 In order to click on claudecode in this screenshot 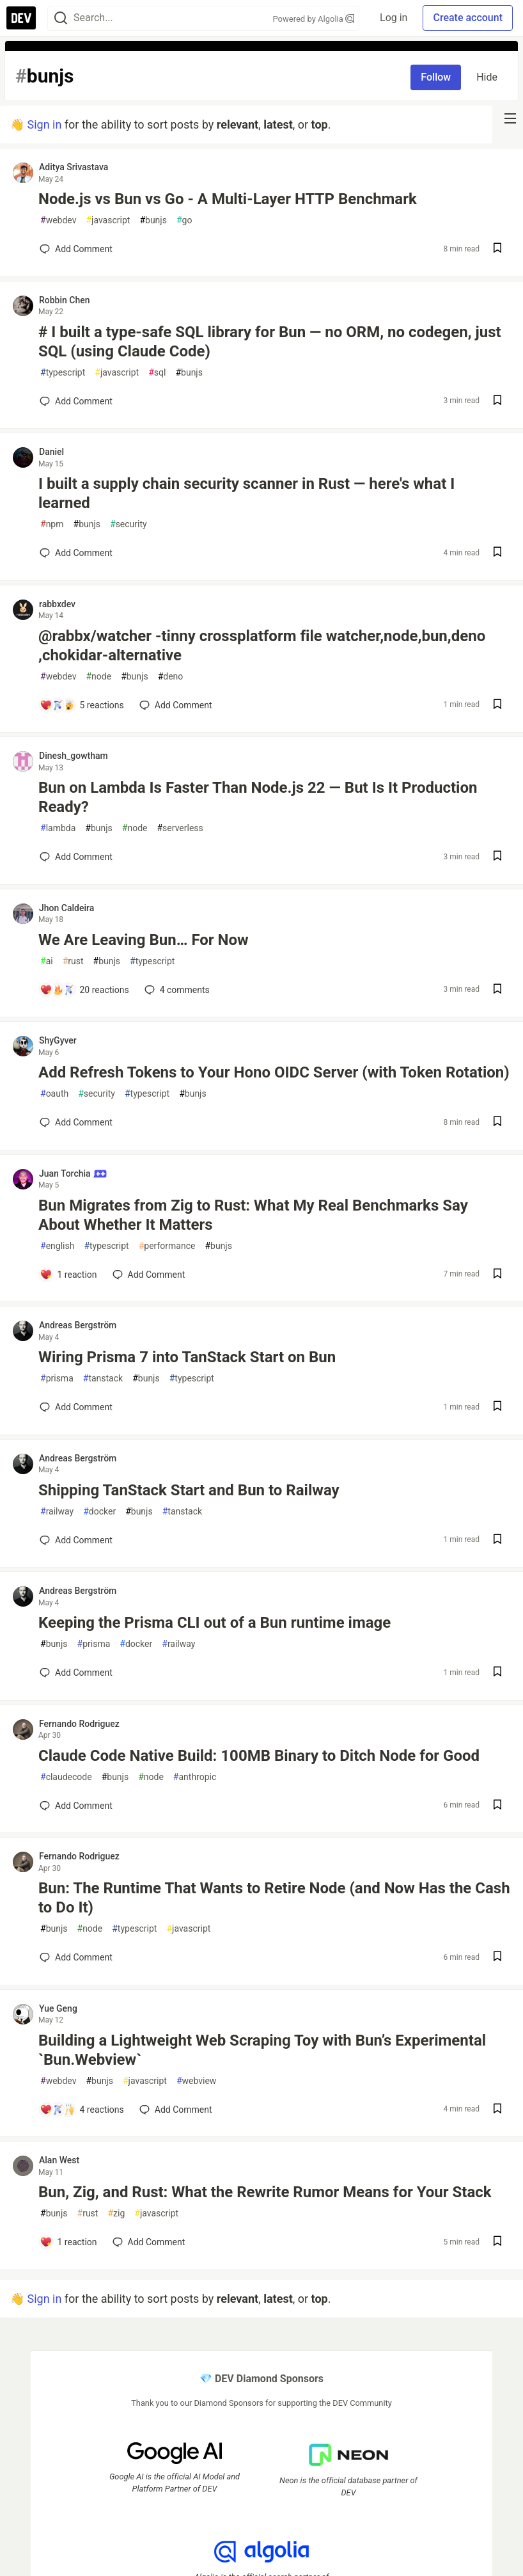, I will do `click(66, 1777)`.